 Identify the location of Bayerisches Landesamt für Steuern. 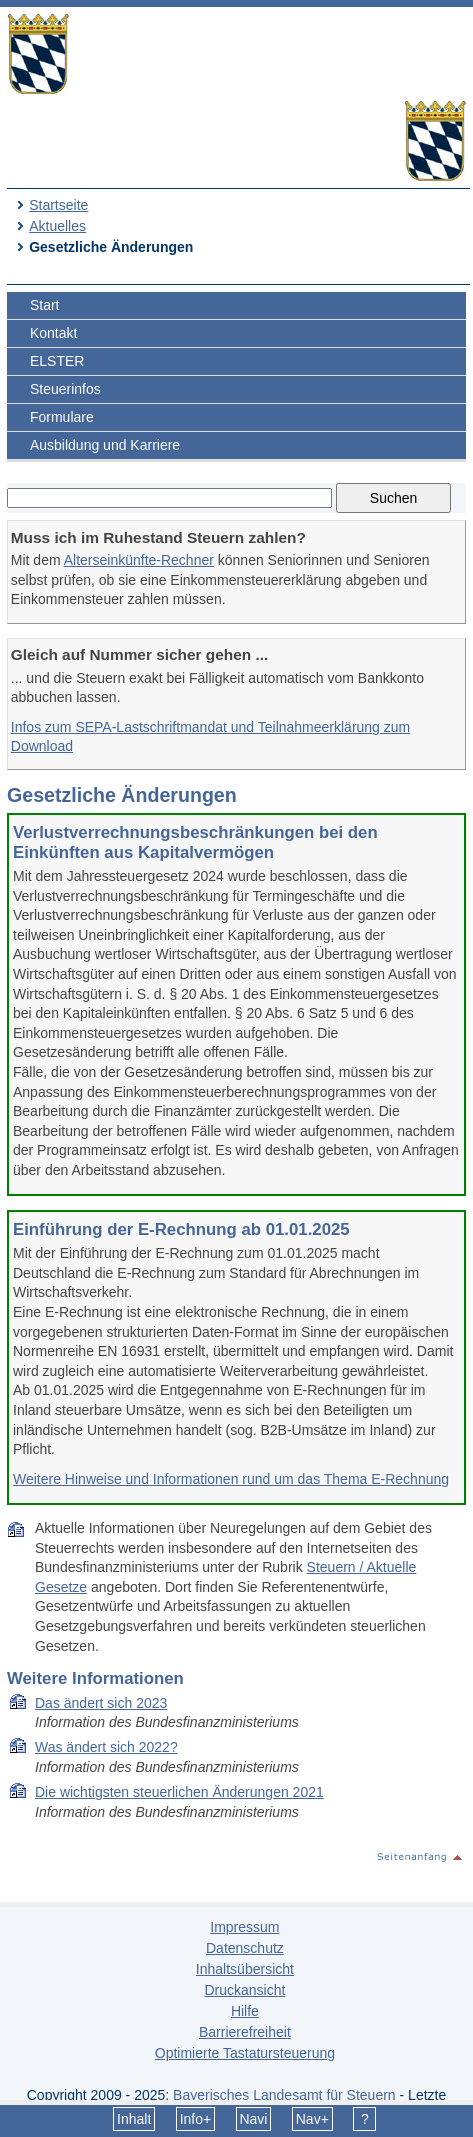
(284, 2095).